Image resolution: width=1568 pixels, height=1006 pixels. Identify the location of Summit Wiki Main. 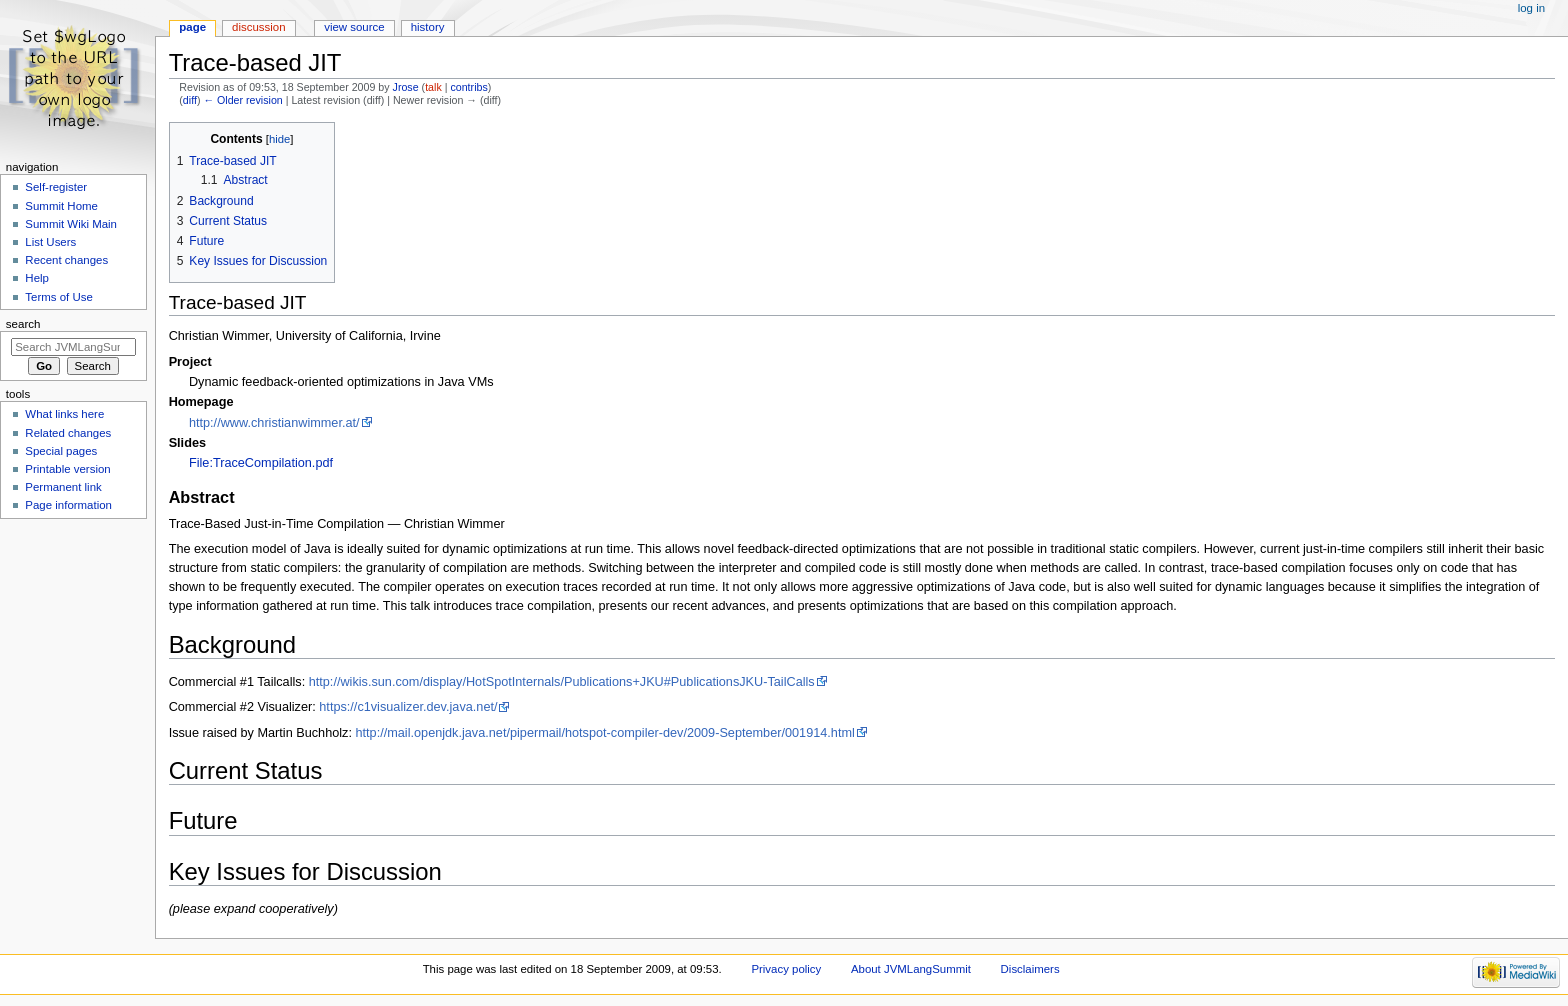
(71, 224).